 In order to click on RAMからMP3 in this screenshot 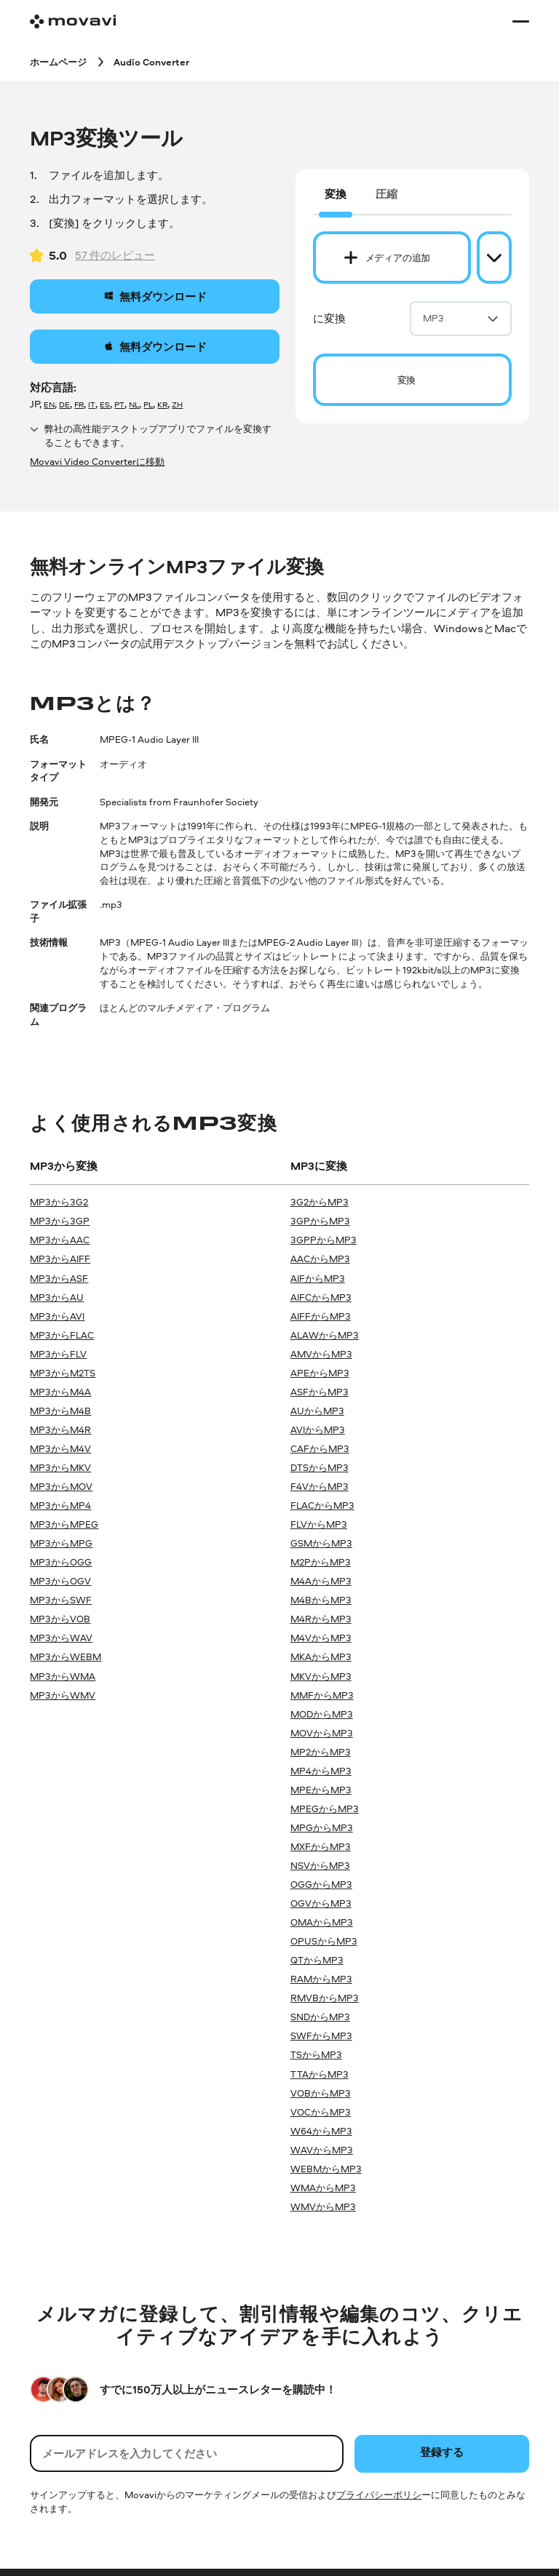, I will do `click(321, 1978)`.